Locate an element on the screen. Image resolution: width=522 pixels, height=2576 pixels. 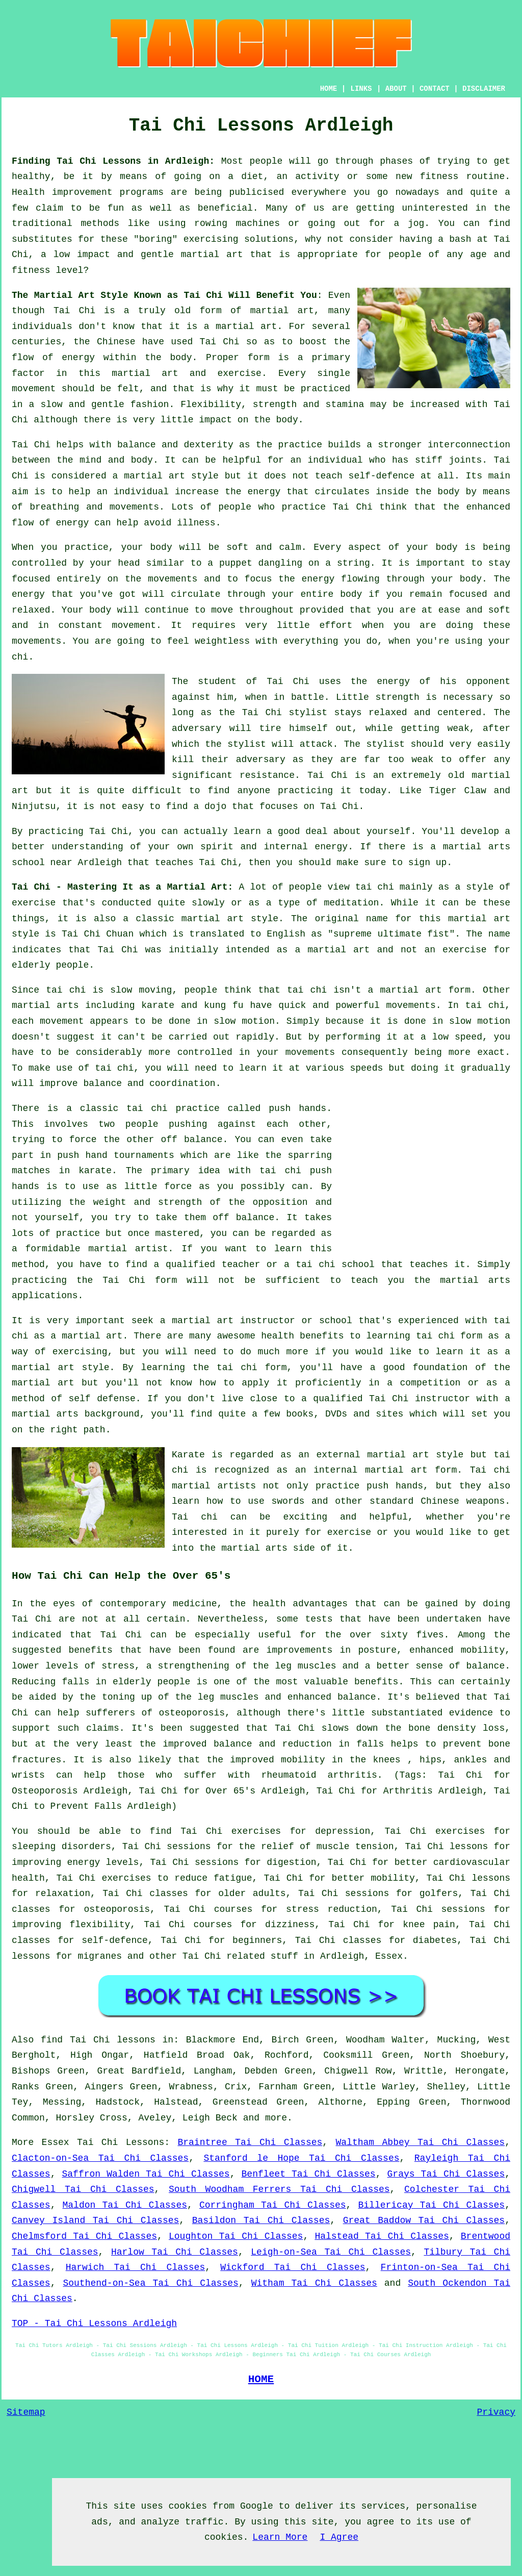
puppet is located at coordinates (235, 563).